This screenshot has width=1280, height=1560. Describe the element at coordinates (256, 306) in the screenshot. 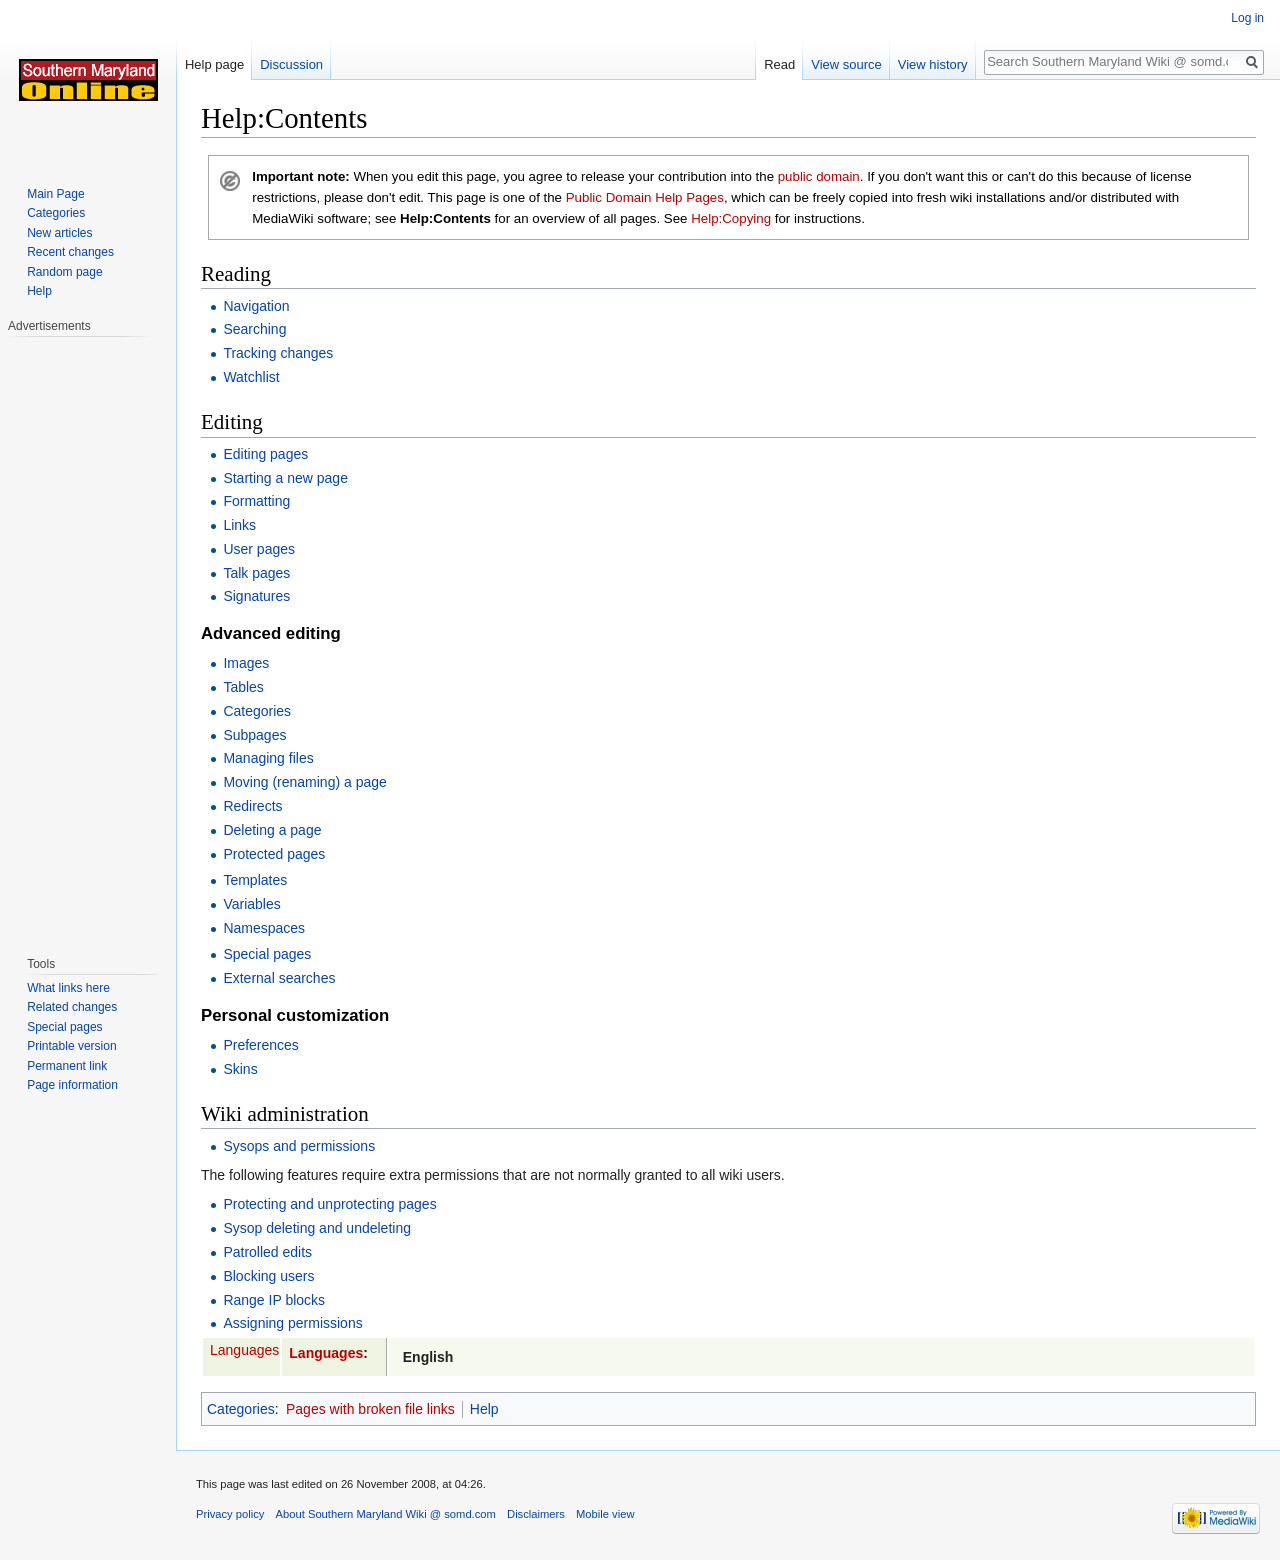

I see `Navigation` at that location.